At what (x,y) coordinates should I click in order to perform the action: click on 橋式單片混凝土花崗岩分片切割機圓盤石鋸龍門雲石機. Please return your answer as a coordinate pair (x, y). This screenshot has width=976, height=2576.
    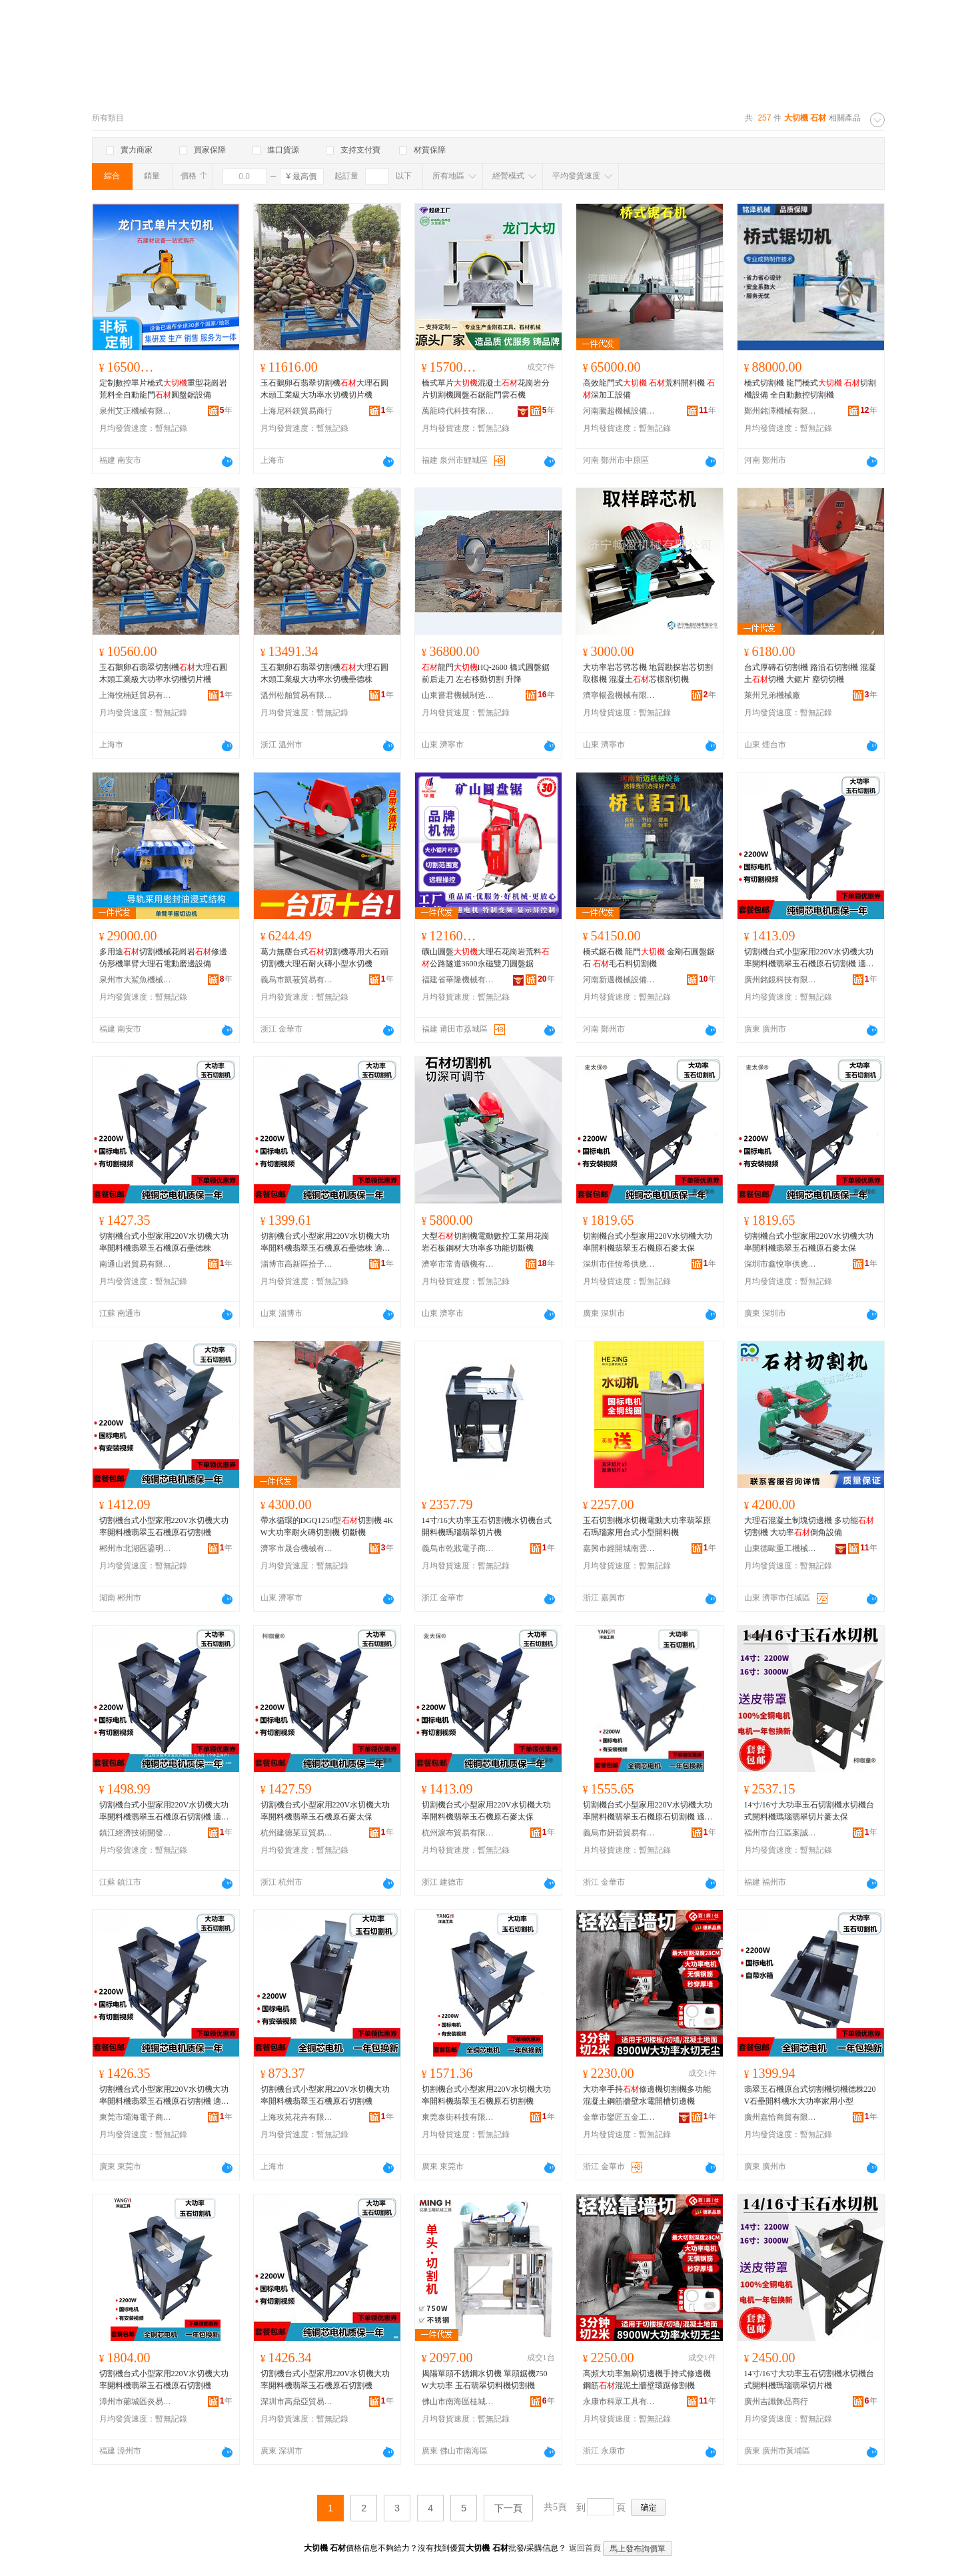
    Looking at the image, I should click on (486, 389).